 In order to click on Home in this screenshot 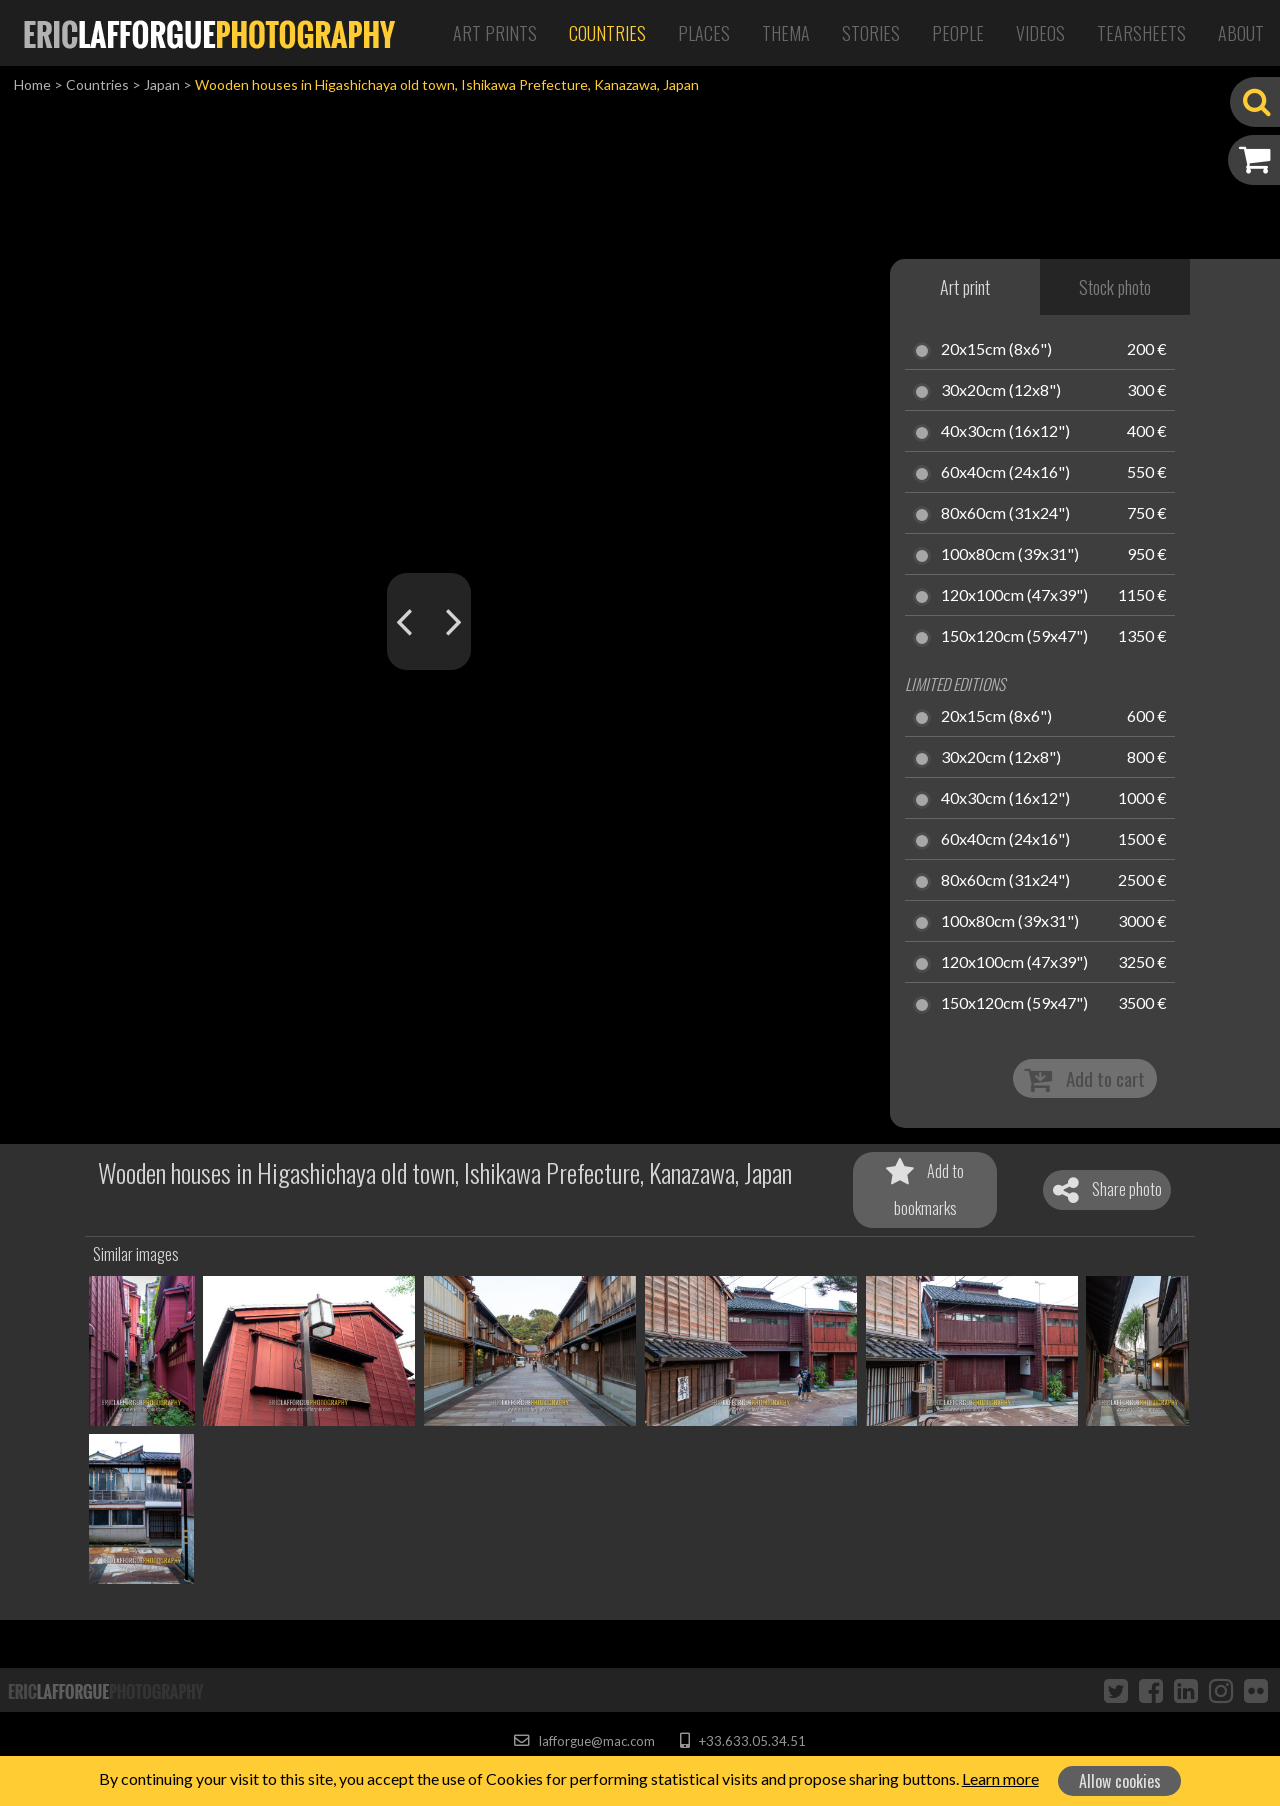, I will do `click(32, 84)`.